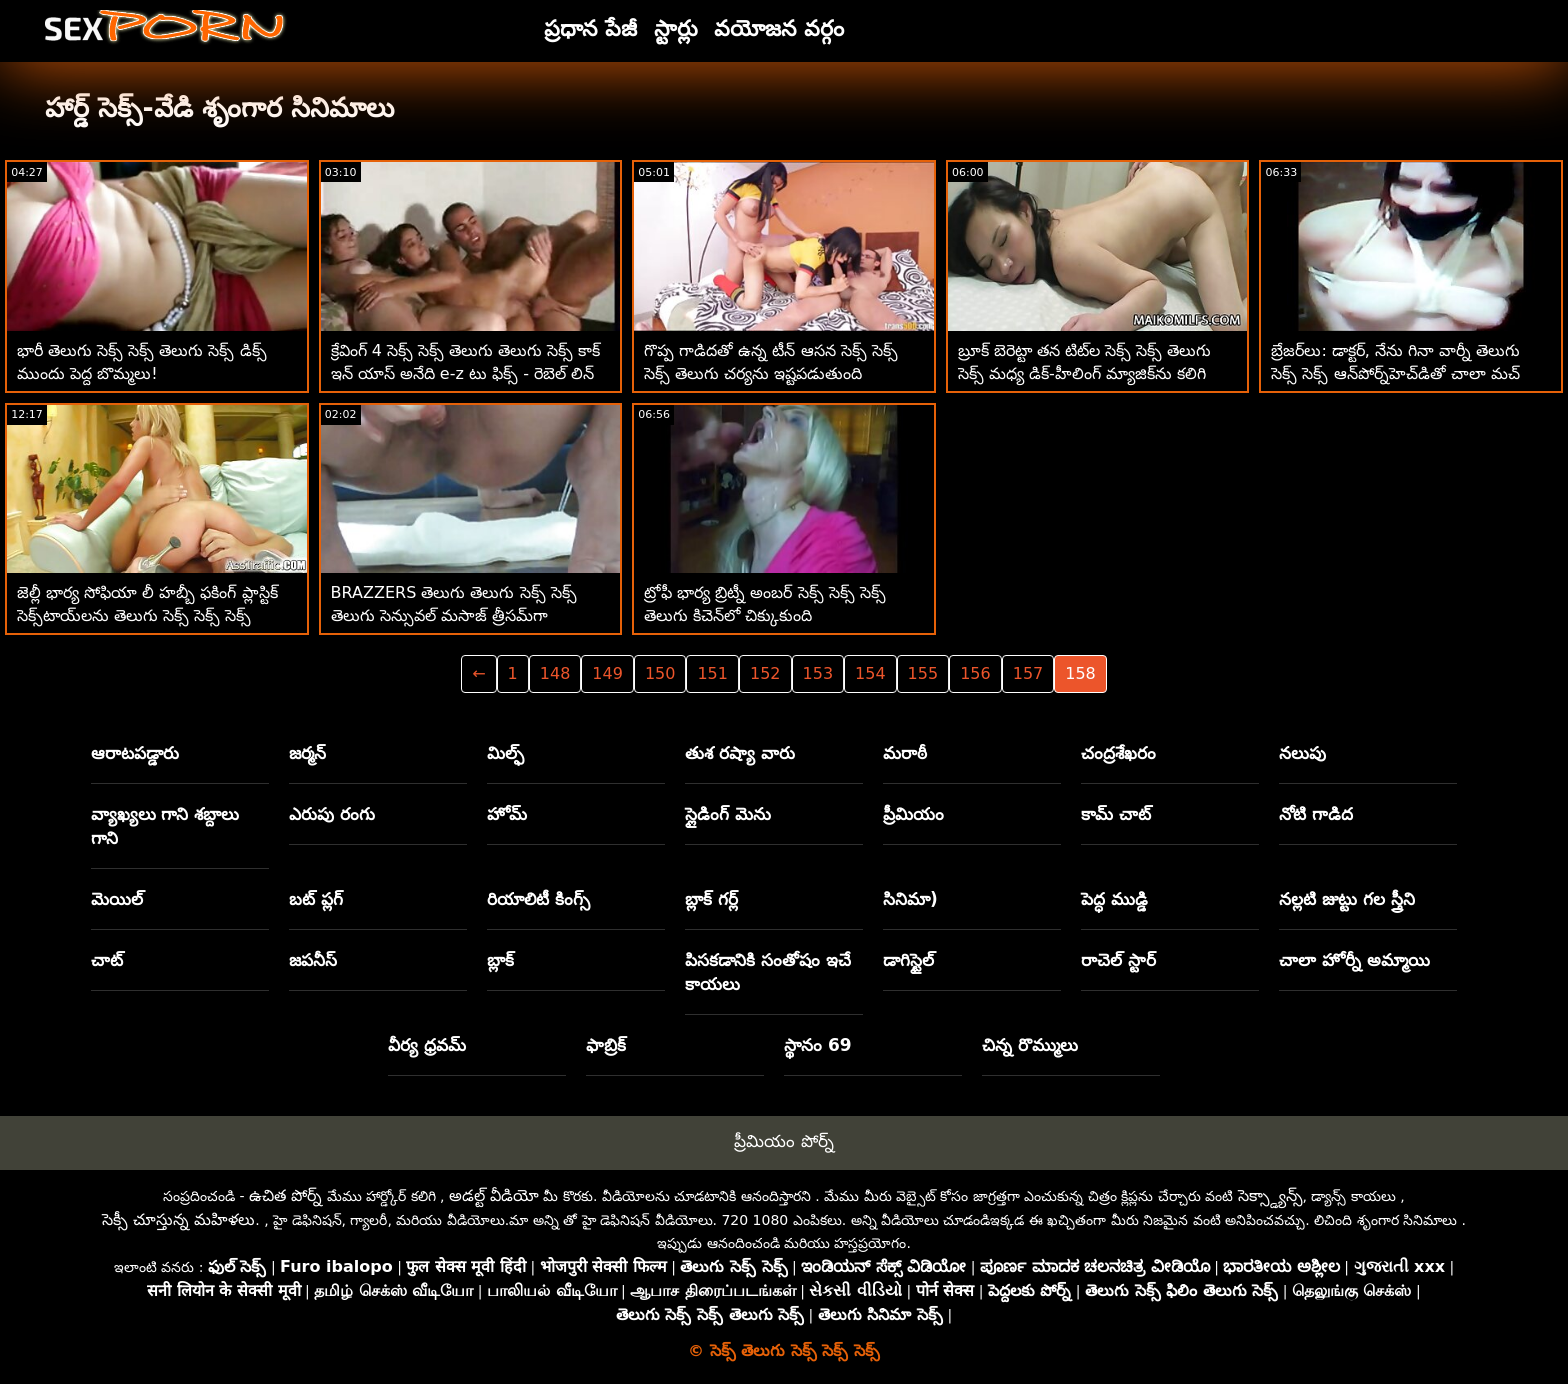  I want to click on మరాఠీ, so click(905, 753).